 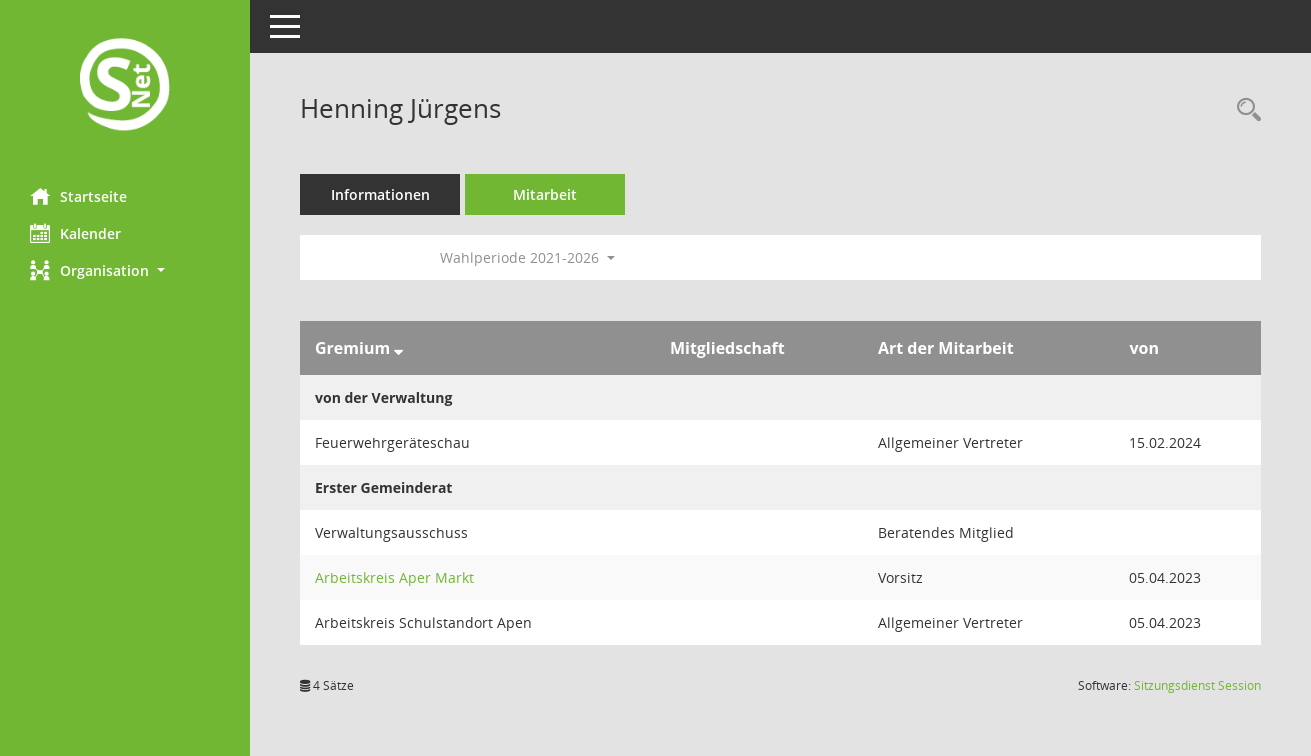 What do you see at coordinates (75, 233) in the screenshot?
I see `Kalender [Diese Seite enthält eine kalendarische Übersicht der Sitzungstermine für einen Monat.]` at bounding box center [75, 233].